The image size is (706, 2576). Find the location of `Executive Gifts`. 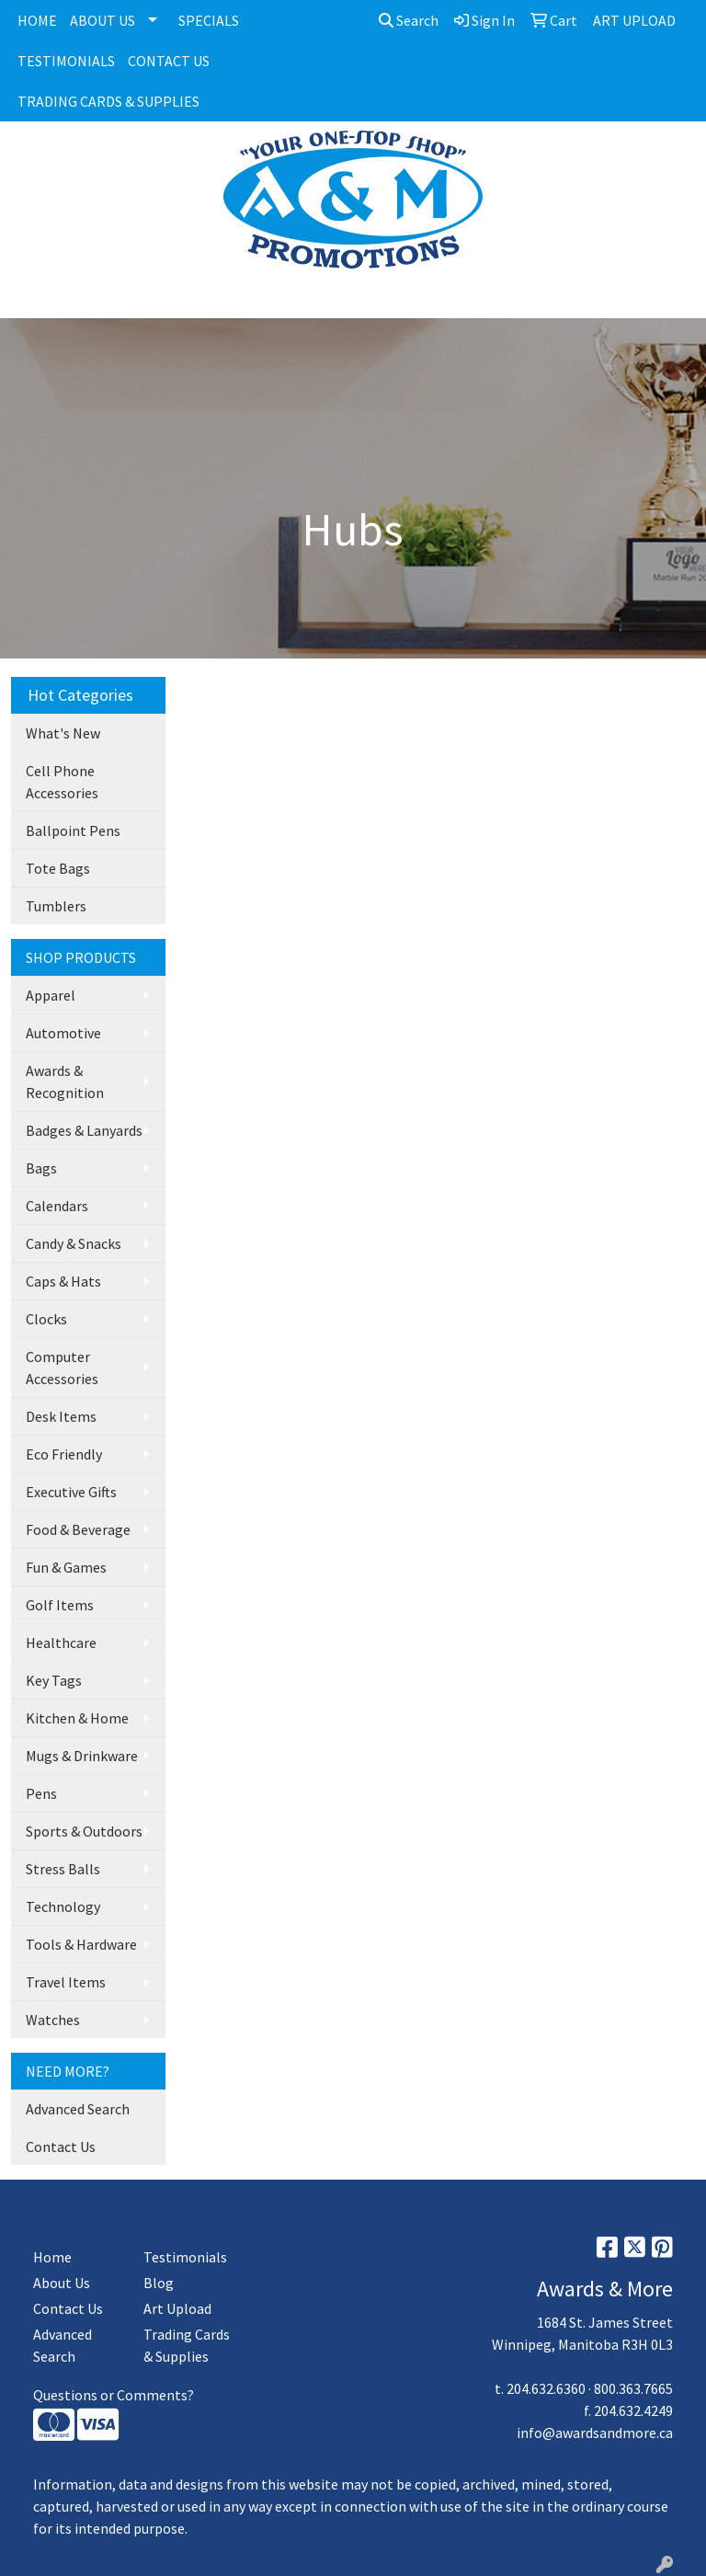

Executive Gifts is located at coordinates (71, 1492).